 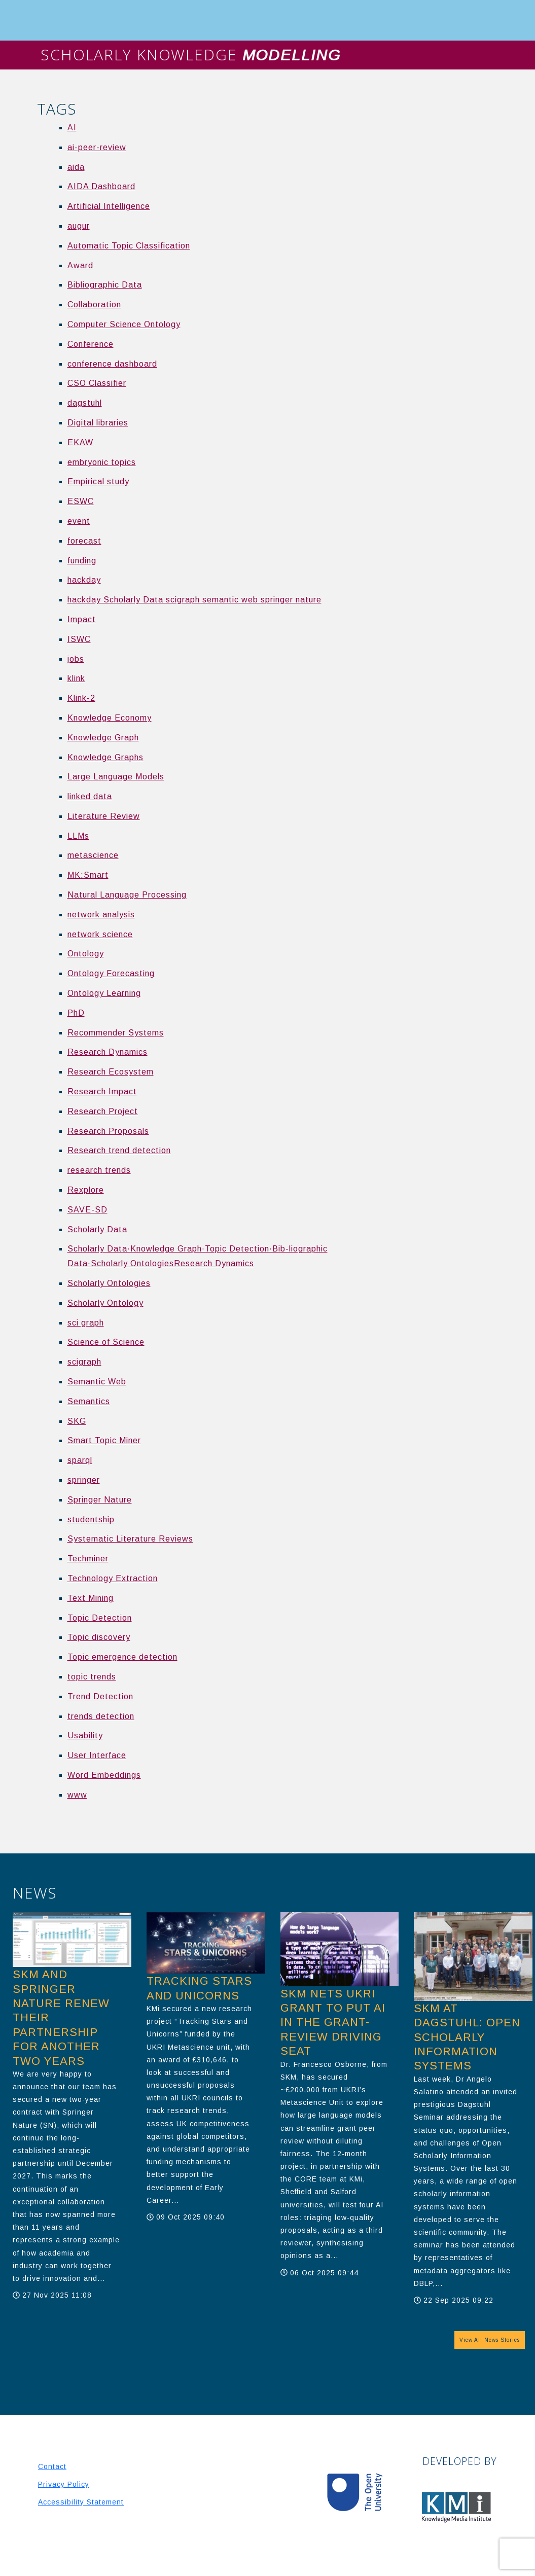 I want to click on network analysis, so click(x=101, y=914).